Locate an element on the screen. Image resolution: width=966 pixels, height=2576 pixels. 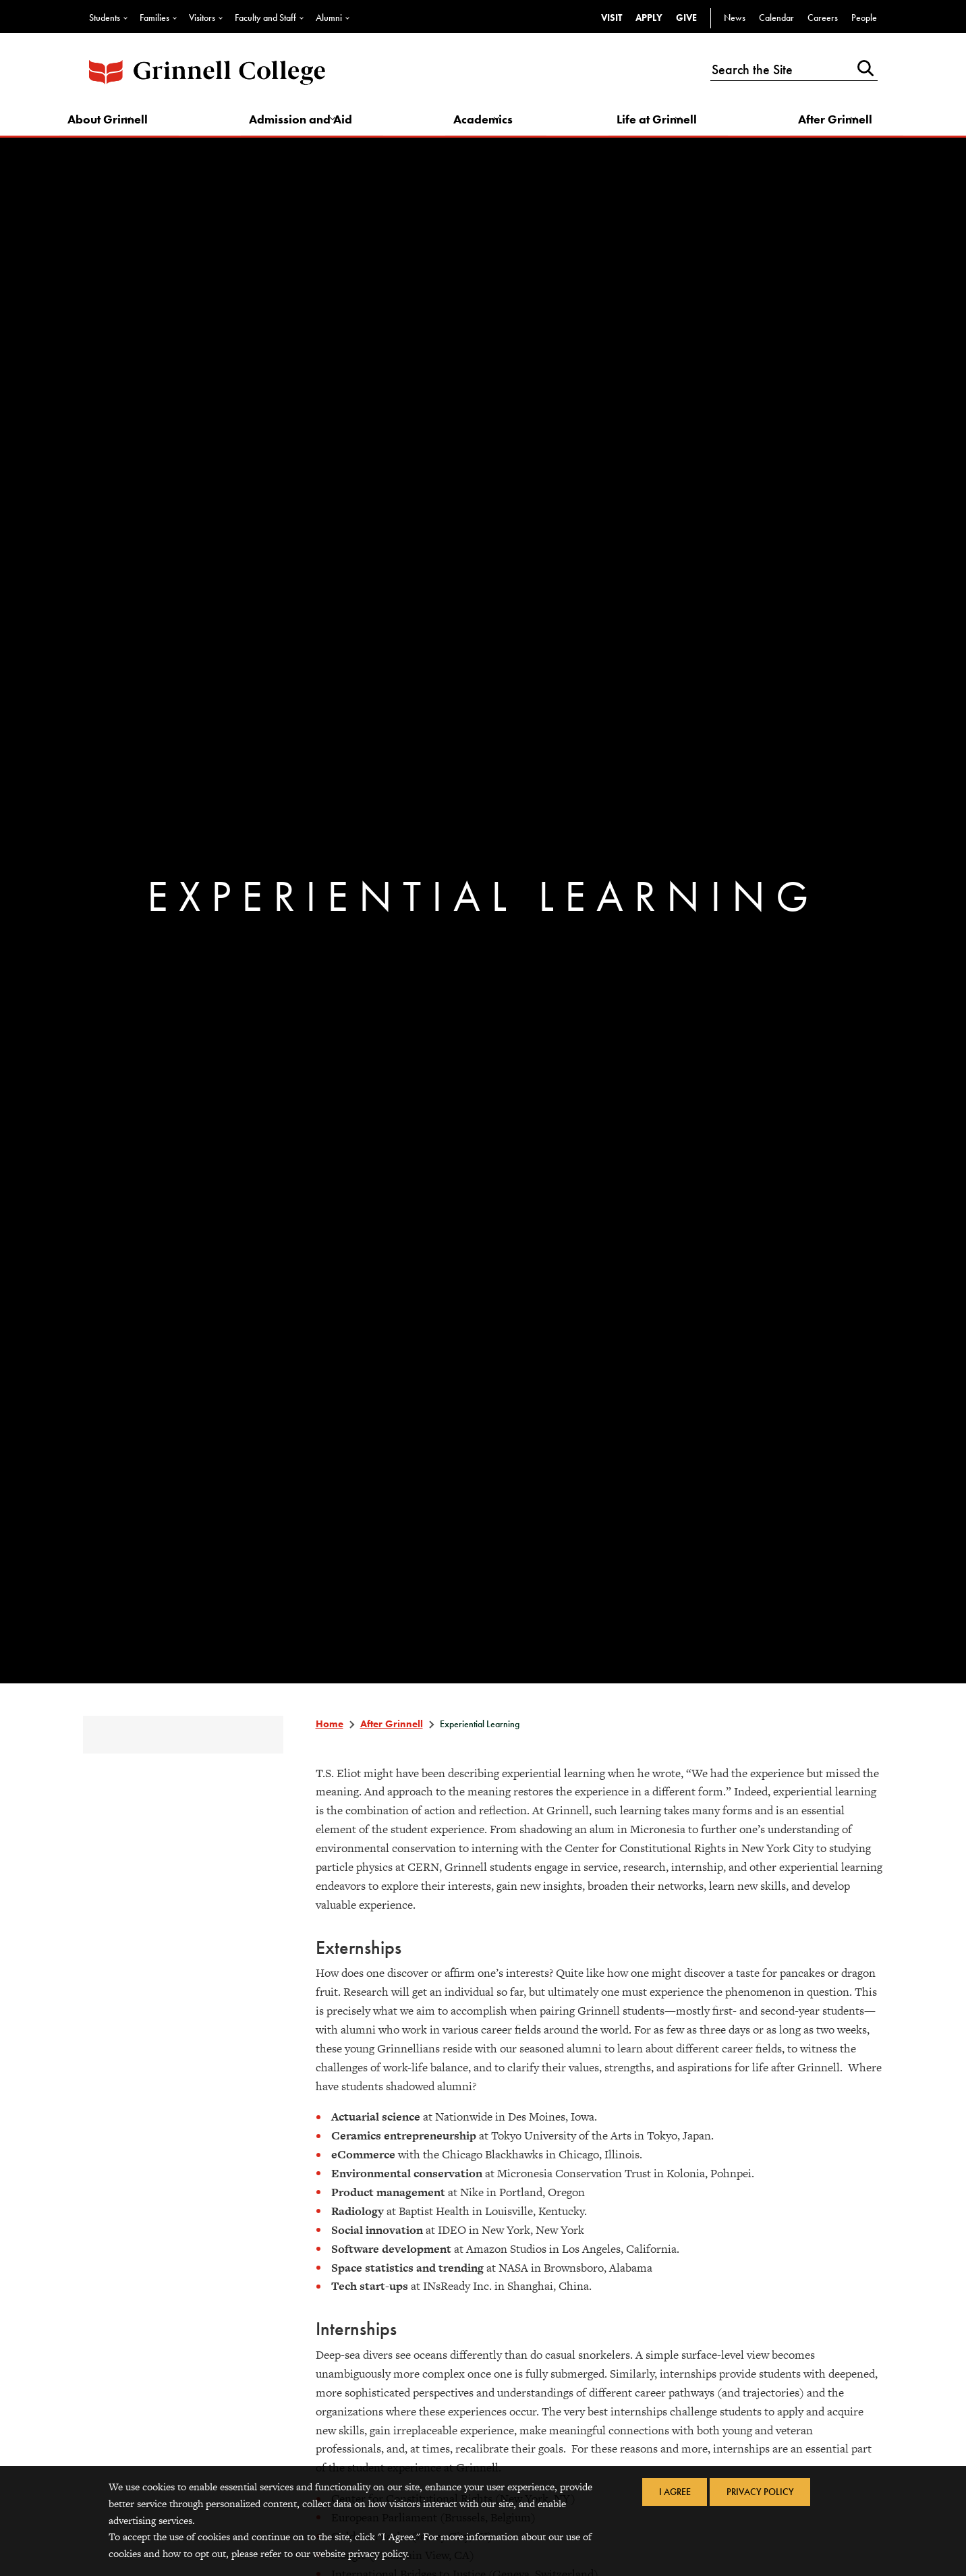
Calendar is located at coordinates (776, 17).